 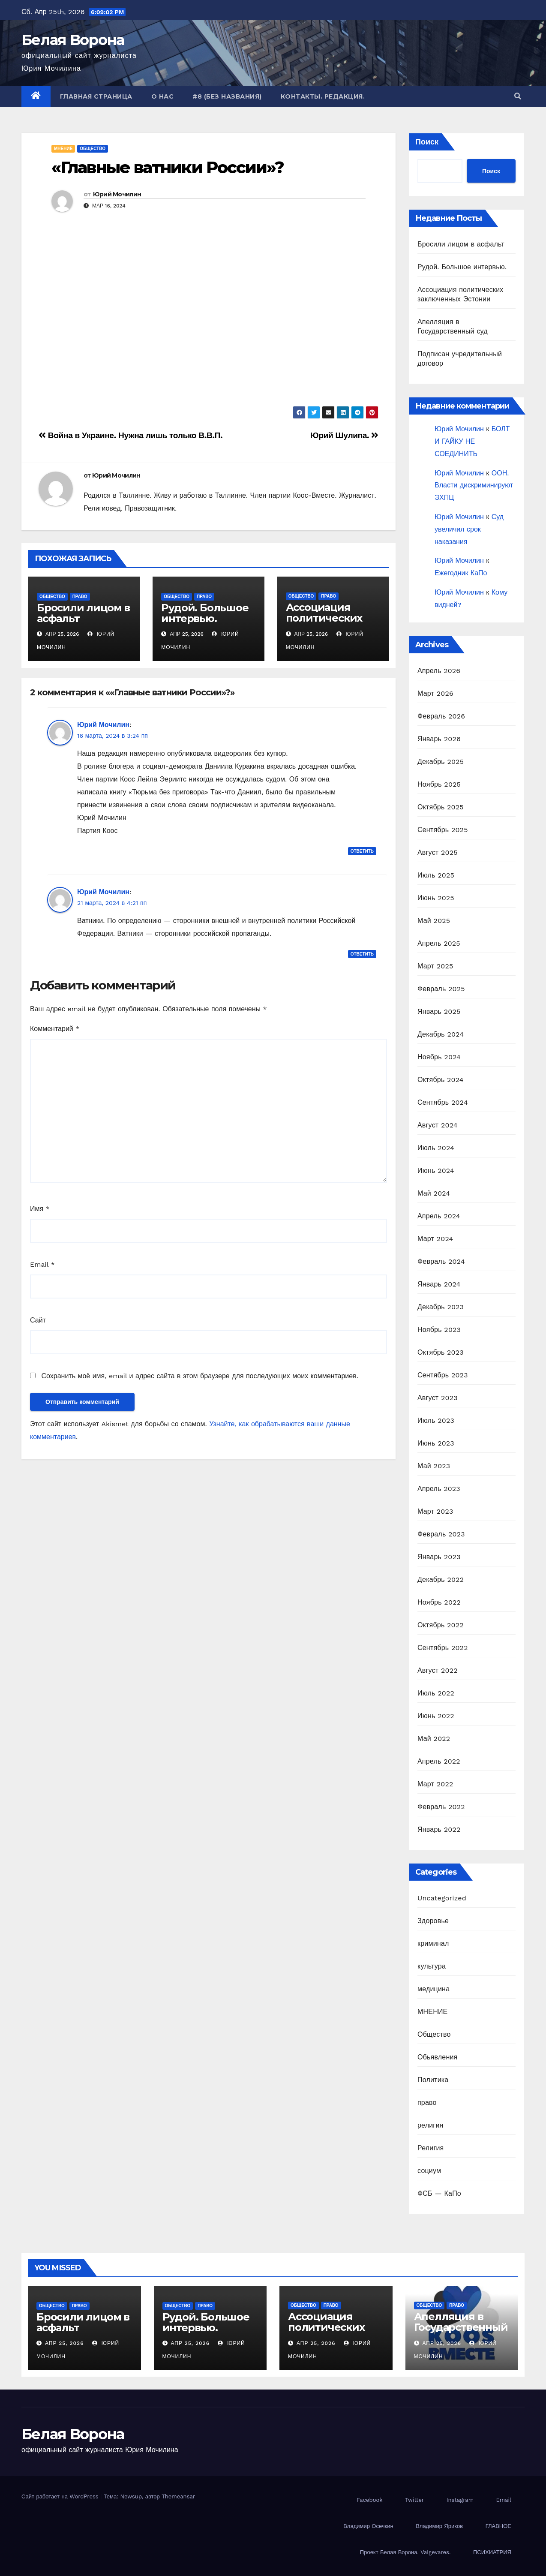 I want to click on Февраль 2022, so click(x=441, y=1807).